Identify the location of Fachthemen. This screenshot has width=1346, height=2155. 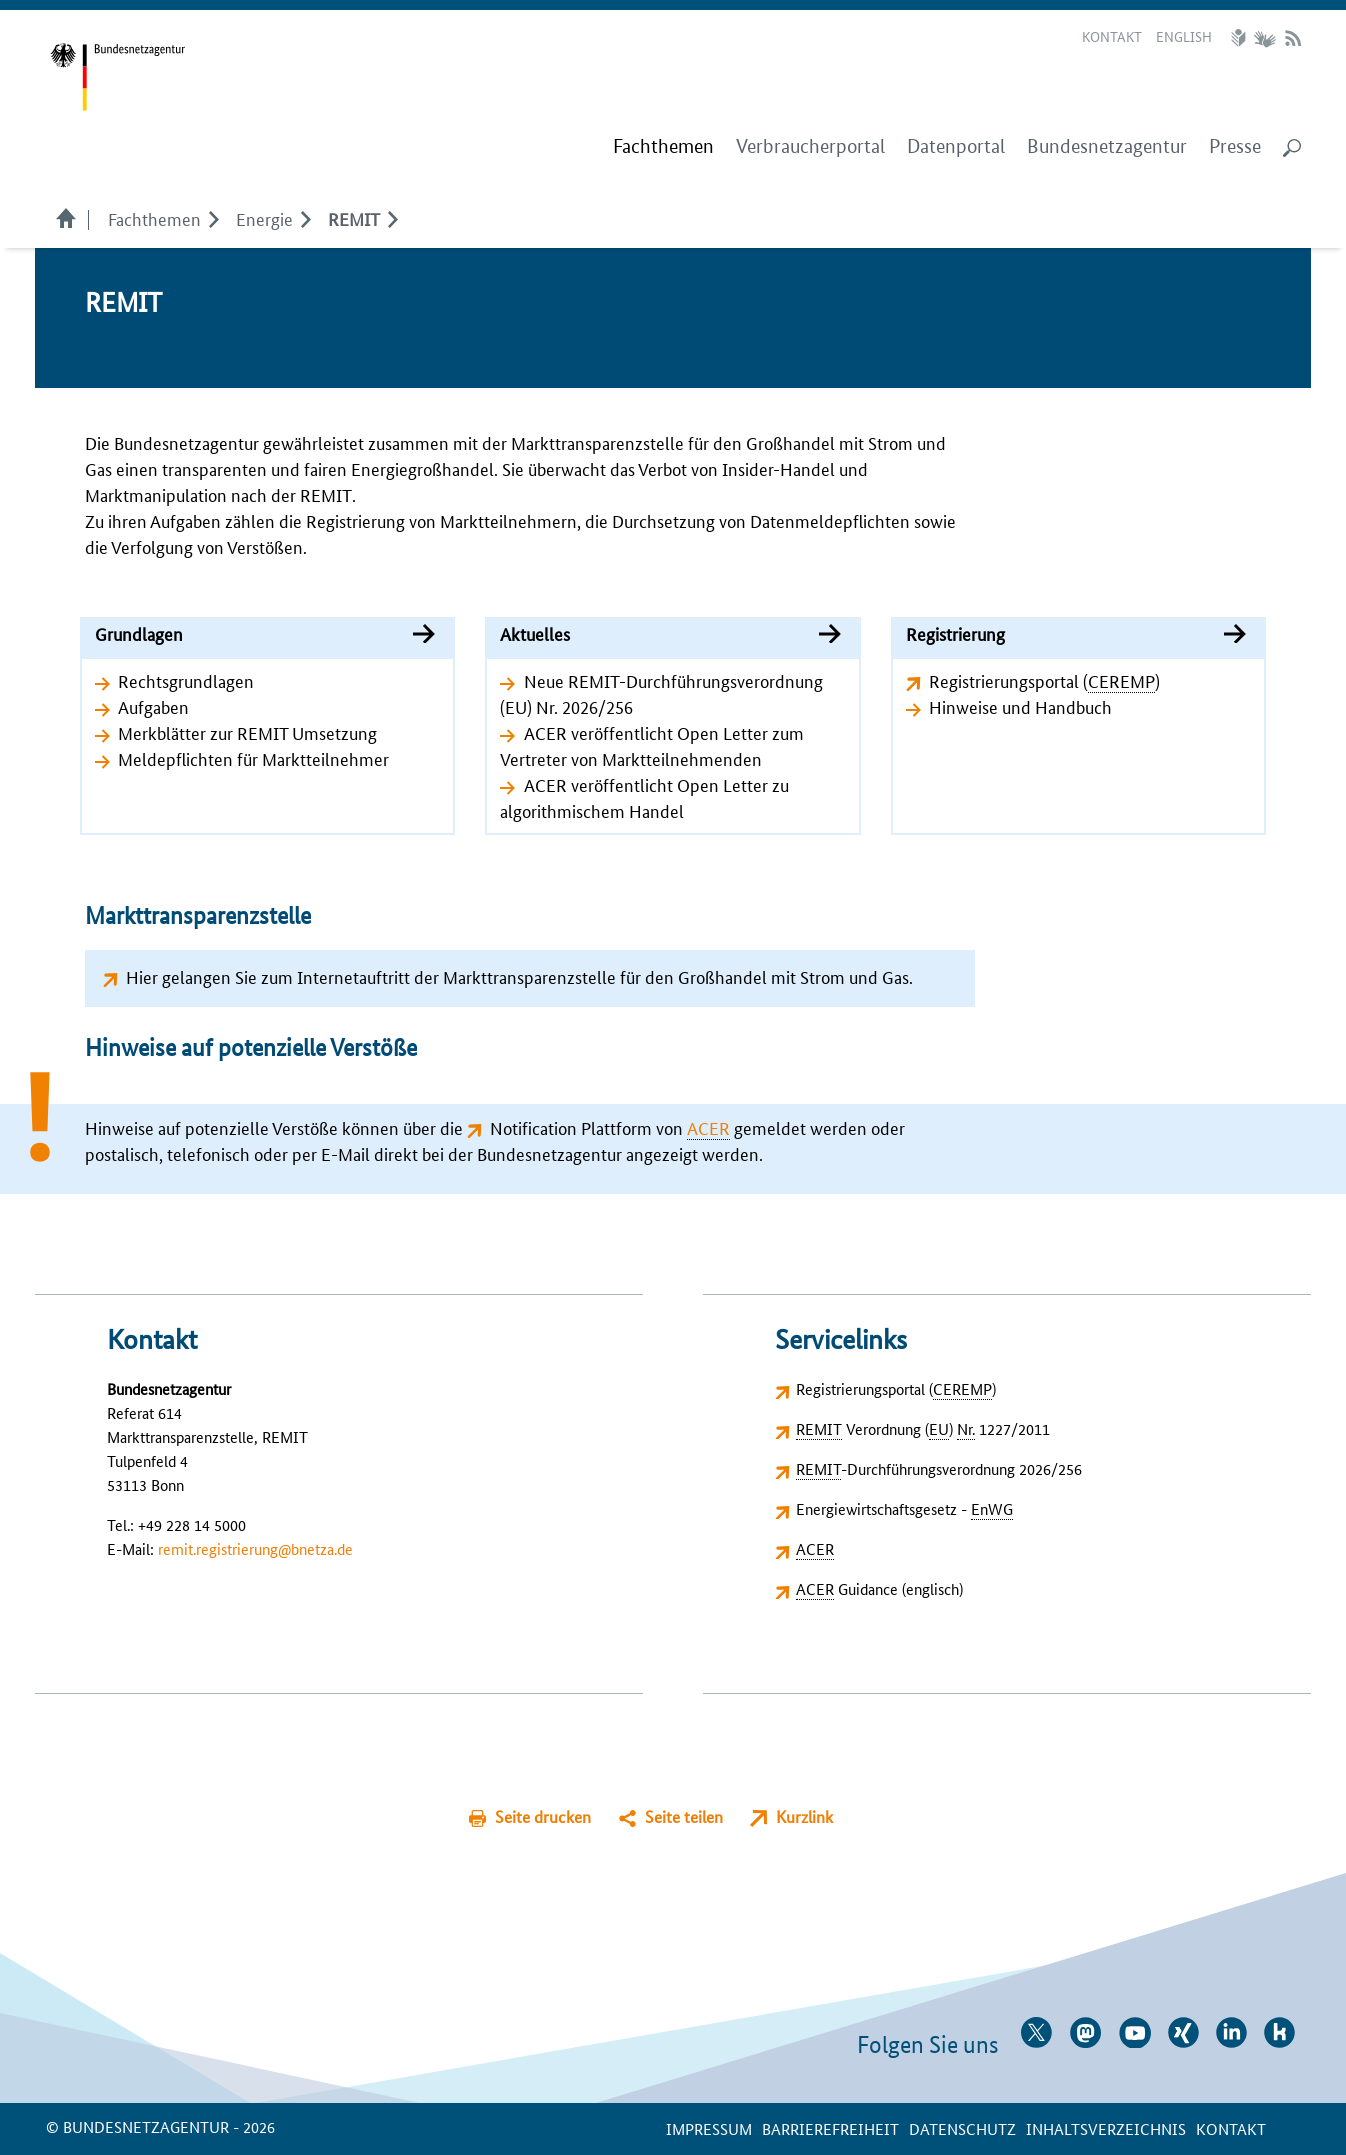
(154, 218).